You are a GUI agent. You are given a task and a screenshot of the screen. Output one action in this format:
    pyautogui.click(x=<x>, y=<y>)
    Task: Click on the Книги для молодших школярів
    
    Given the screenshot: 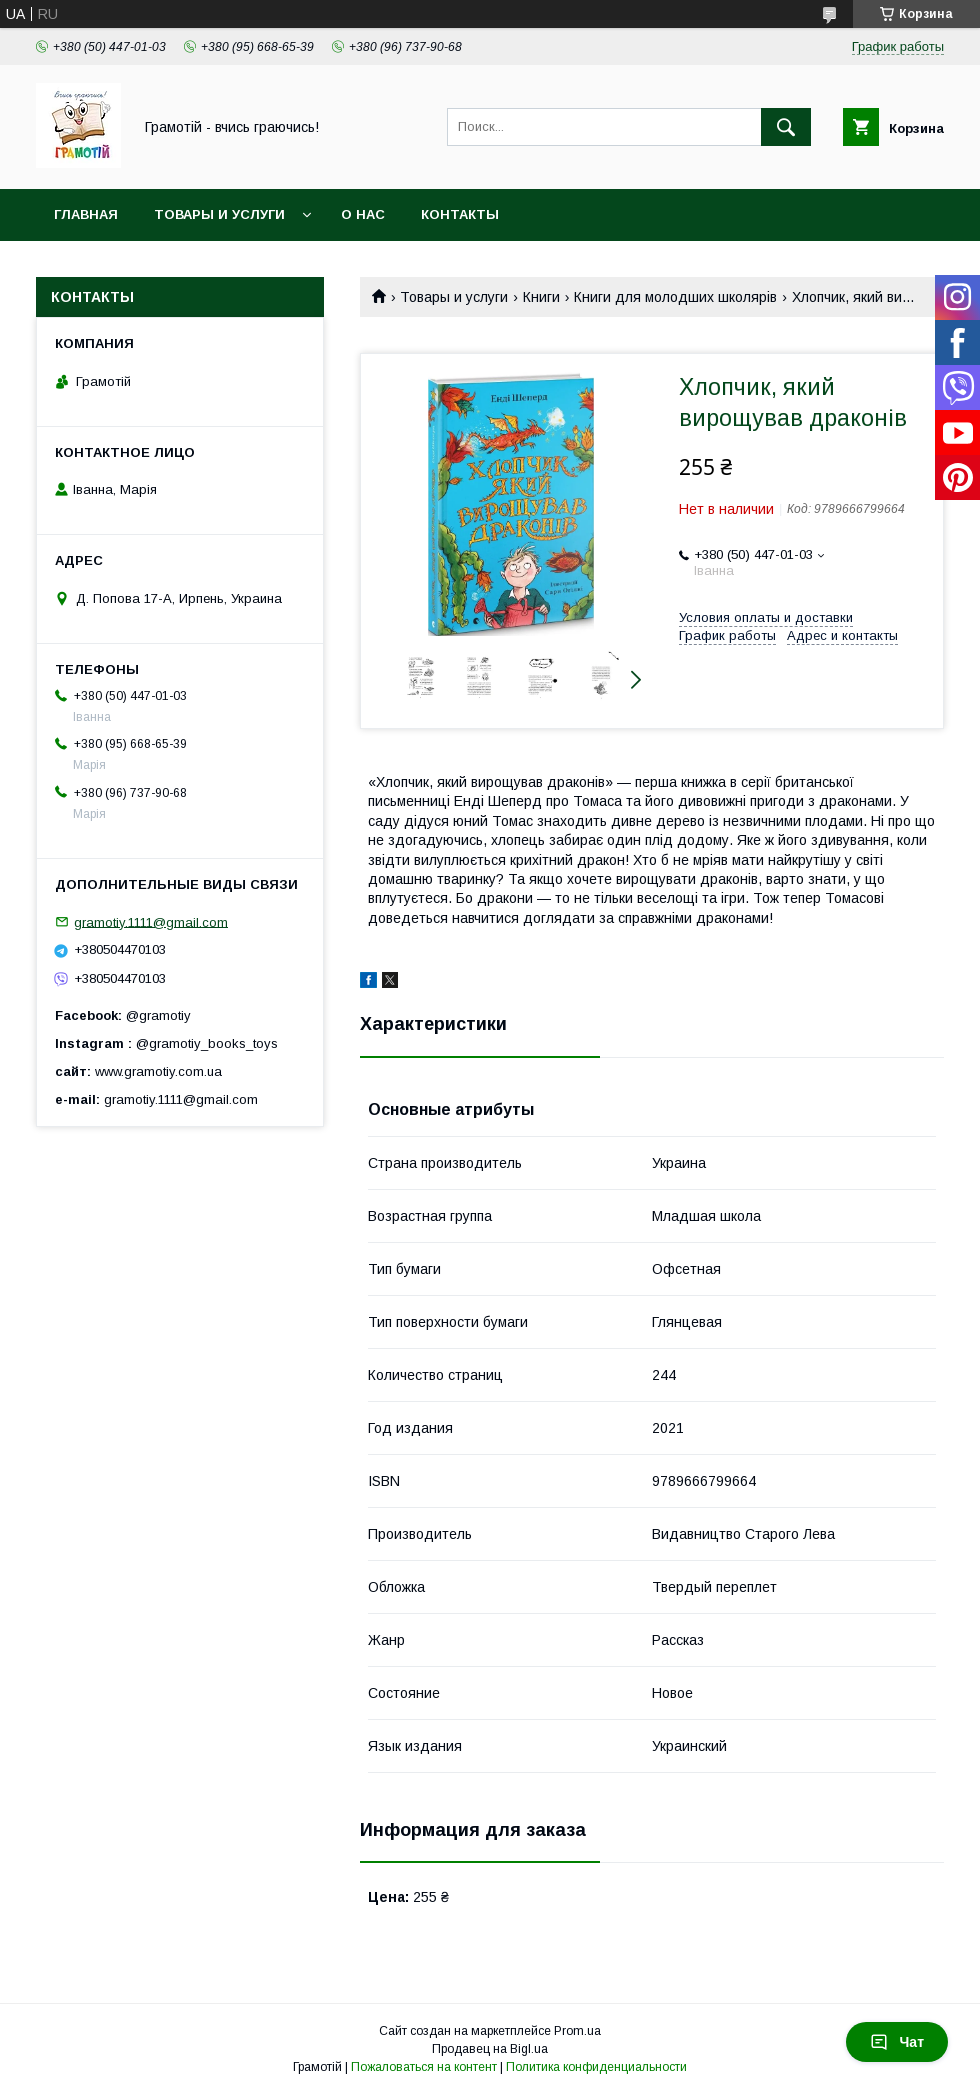 What is the action you would take?
    pyautogui.click(x=675, y=297)
    